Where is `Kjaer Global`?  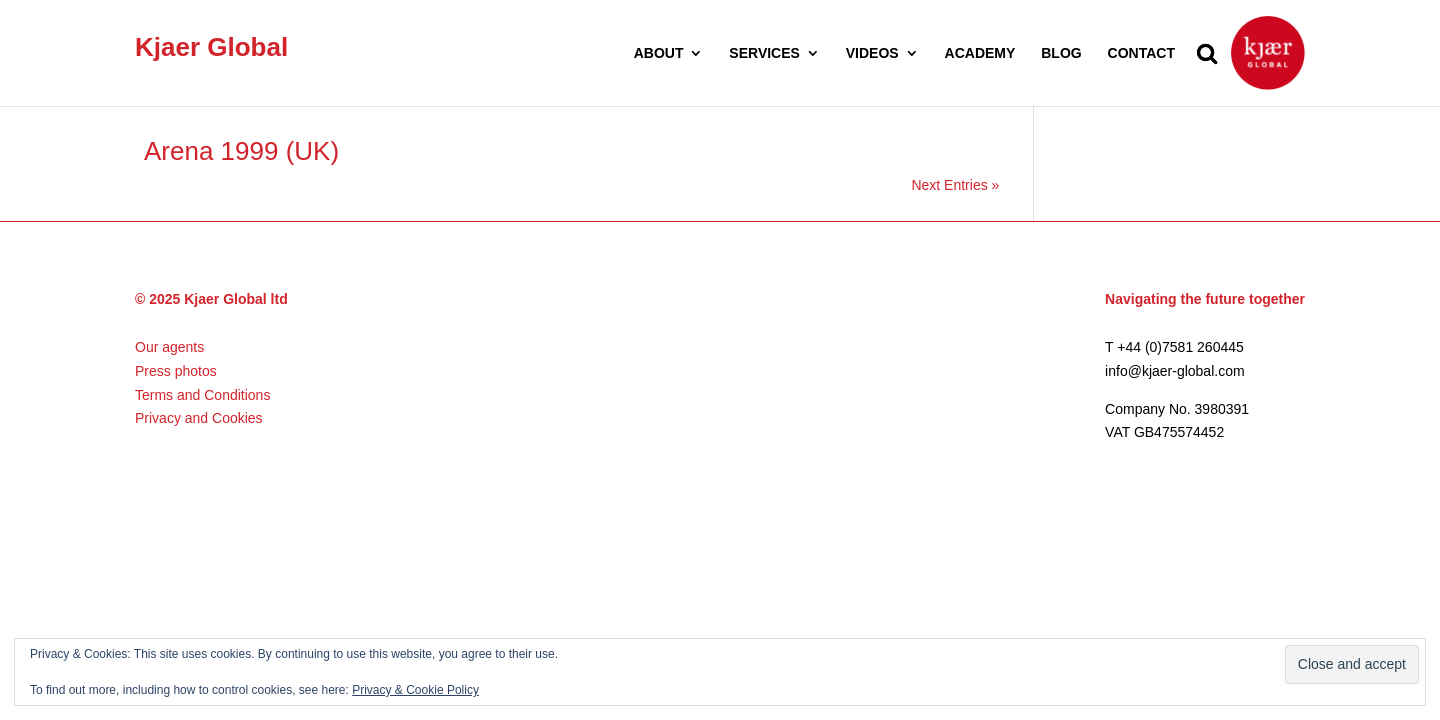 Kjaer Global is located at coordinates (211, 47).